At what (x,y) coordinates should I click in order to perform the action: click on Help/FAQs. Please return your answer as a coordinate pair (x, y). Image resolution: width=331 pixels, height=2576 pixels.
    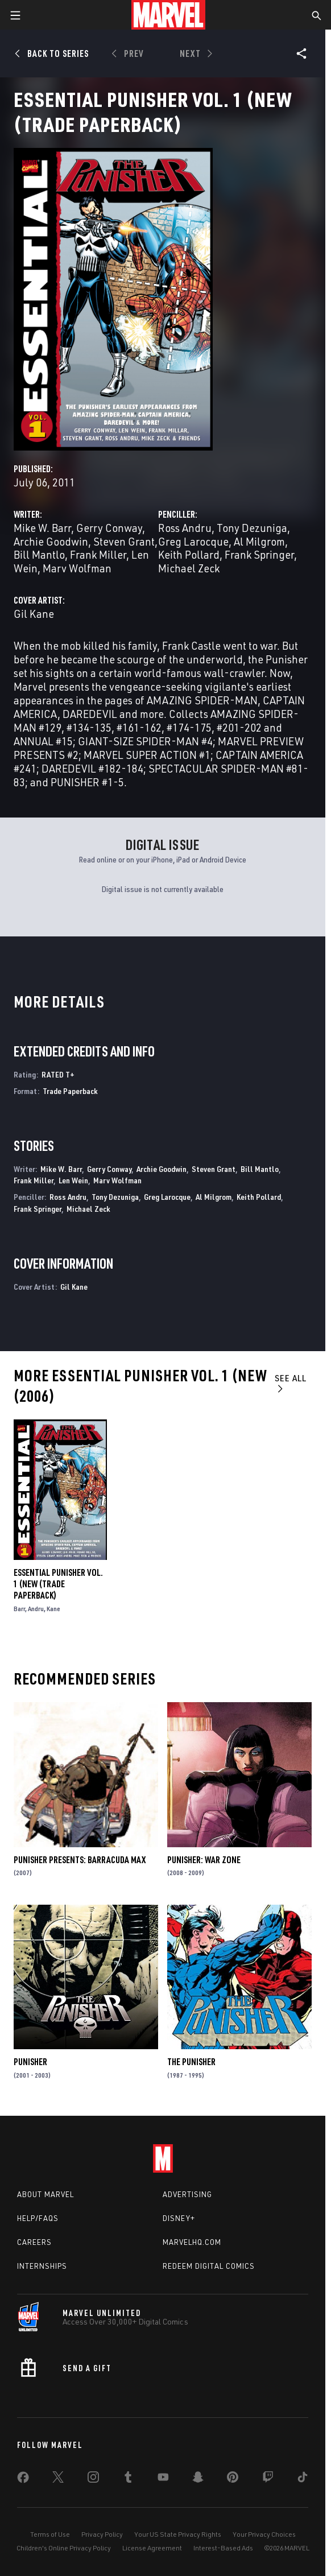
    Looking at the image, I should click on (38, 2218).